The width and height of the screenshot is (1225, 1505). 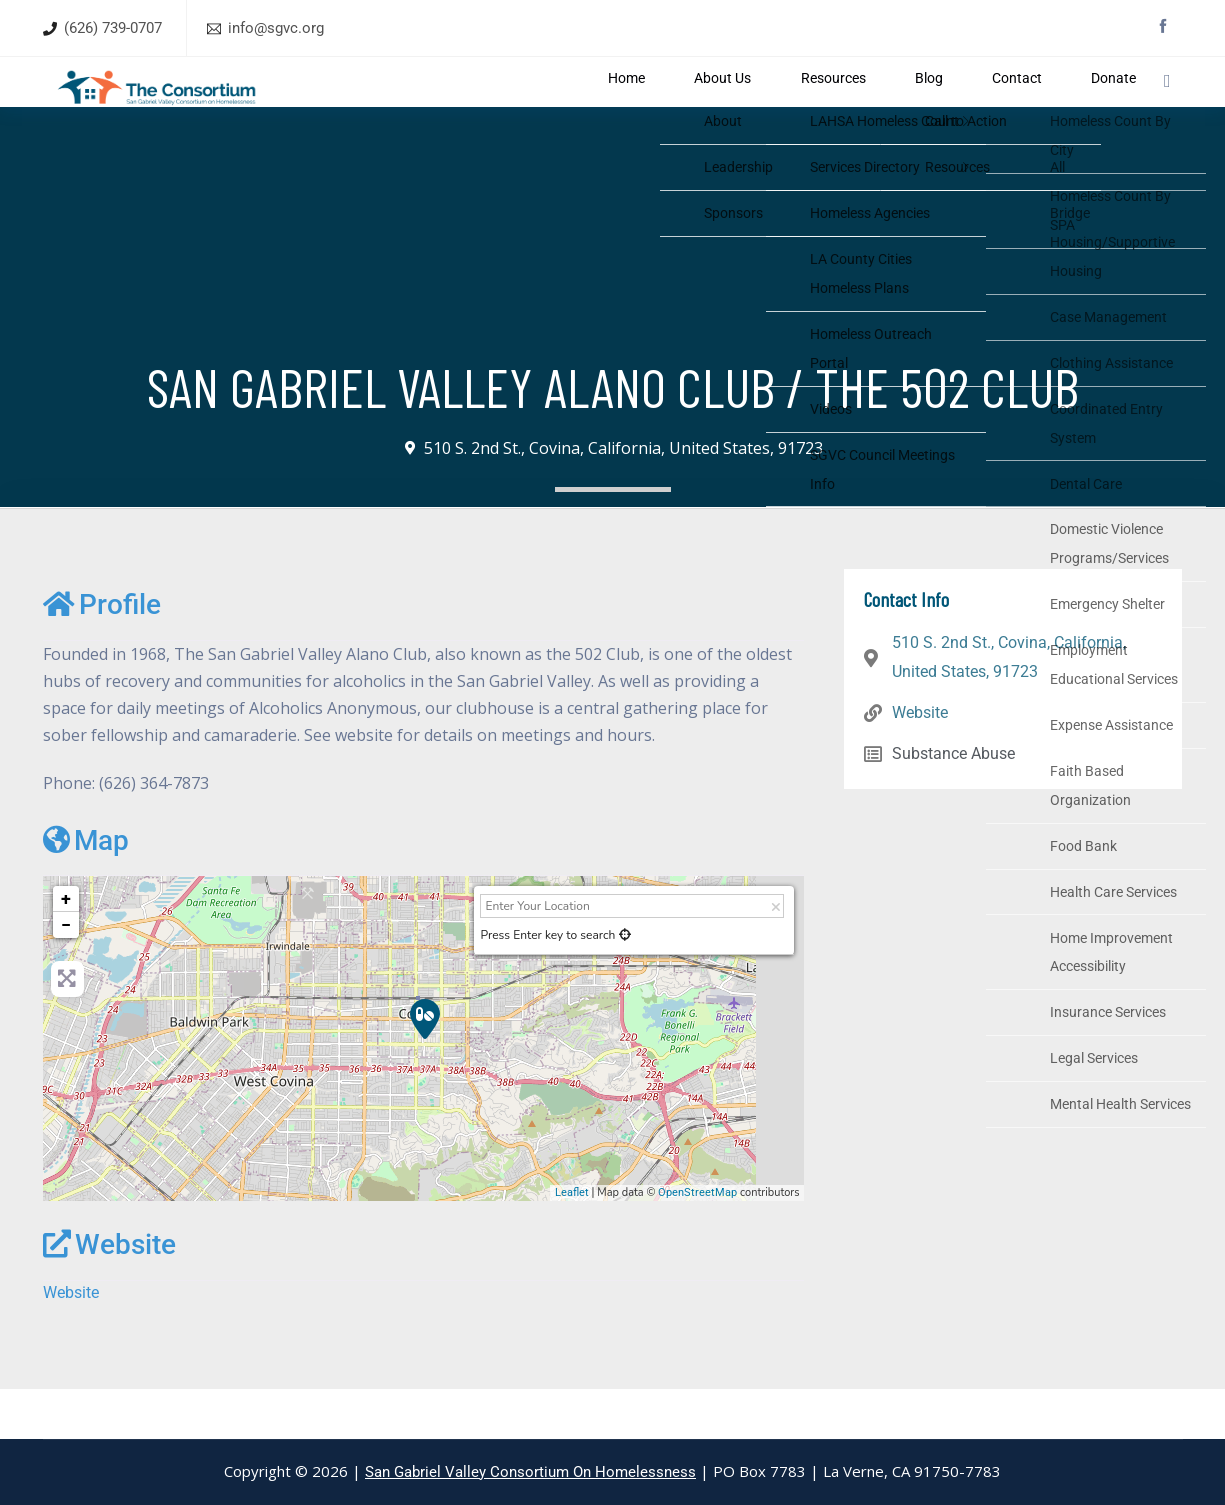 I want to click on Blog, so click(x=926, y=106).